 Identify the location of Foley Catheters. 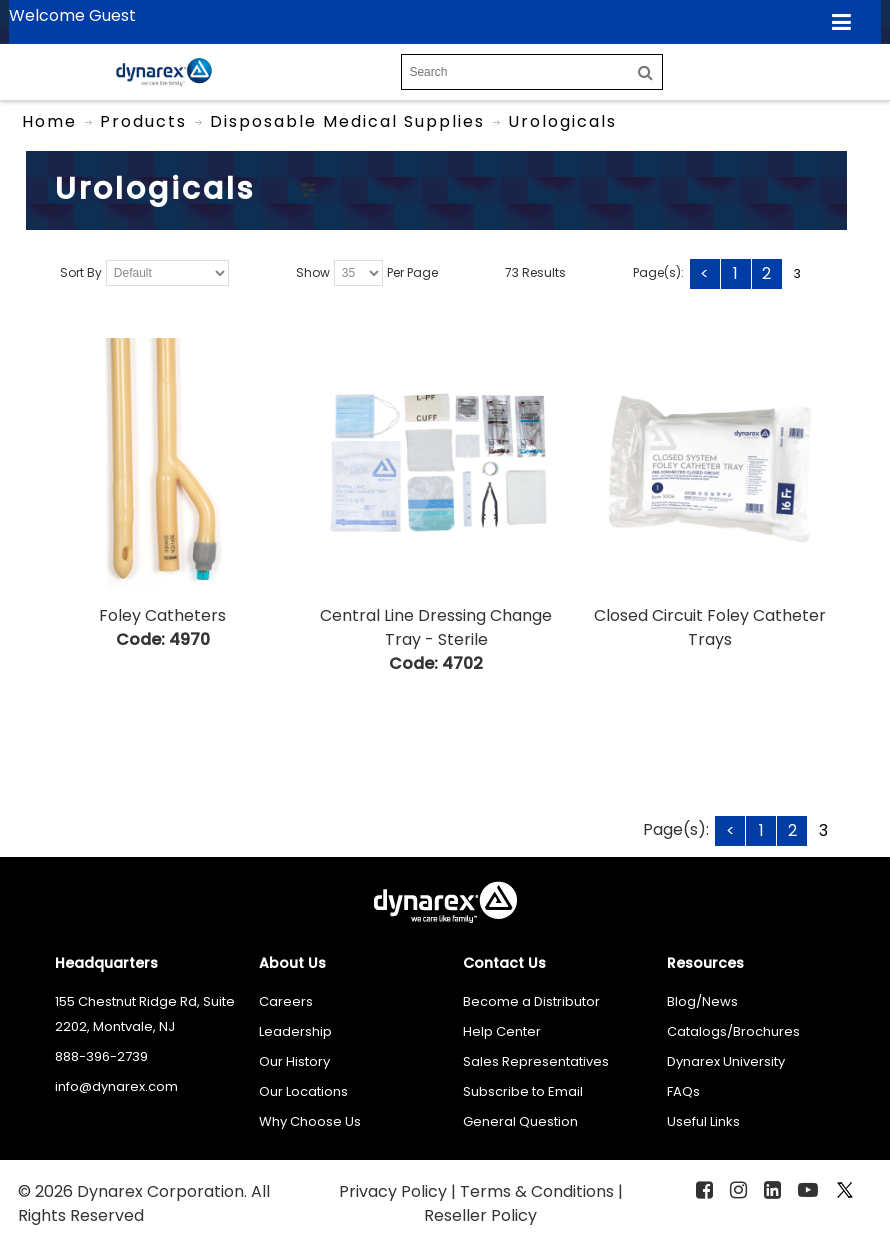
(162, 615).